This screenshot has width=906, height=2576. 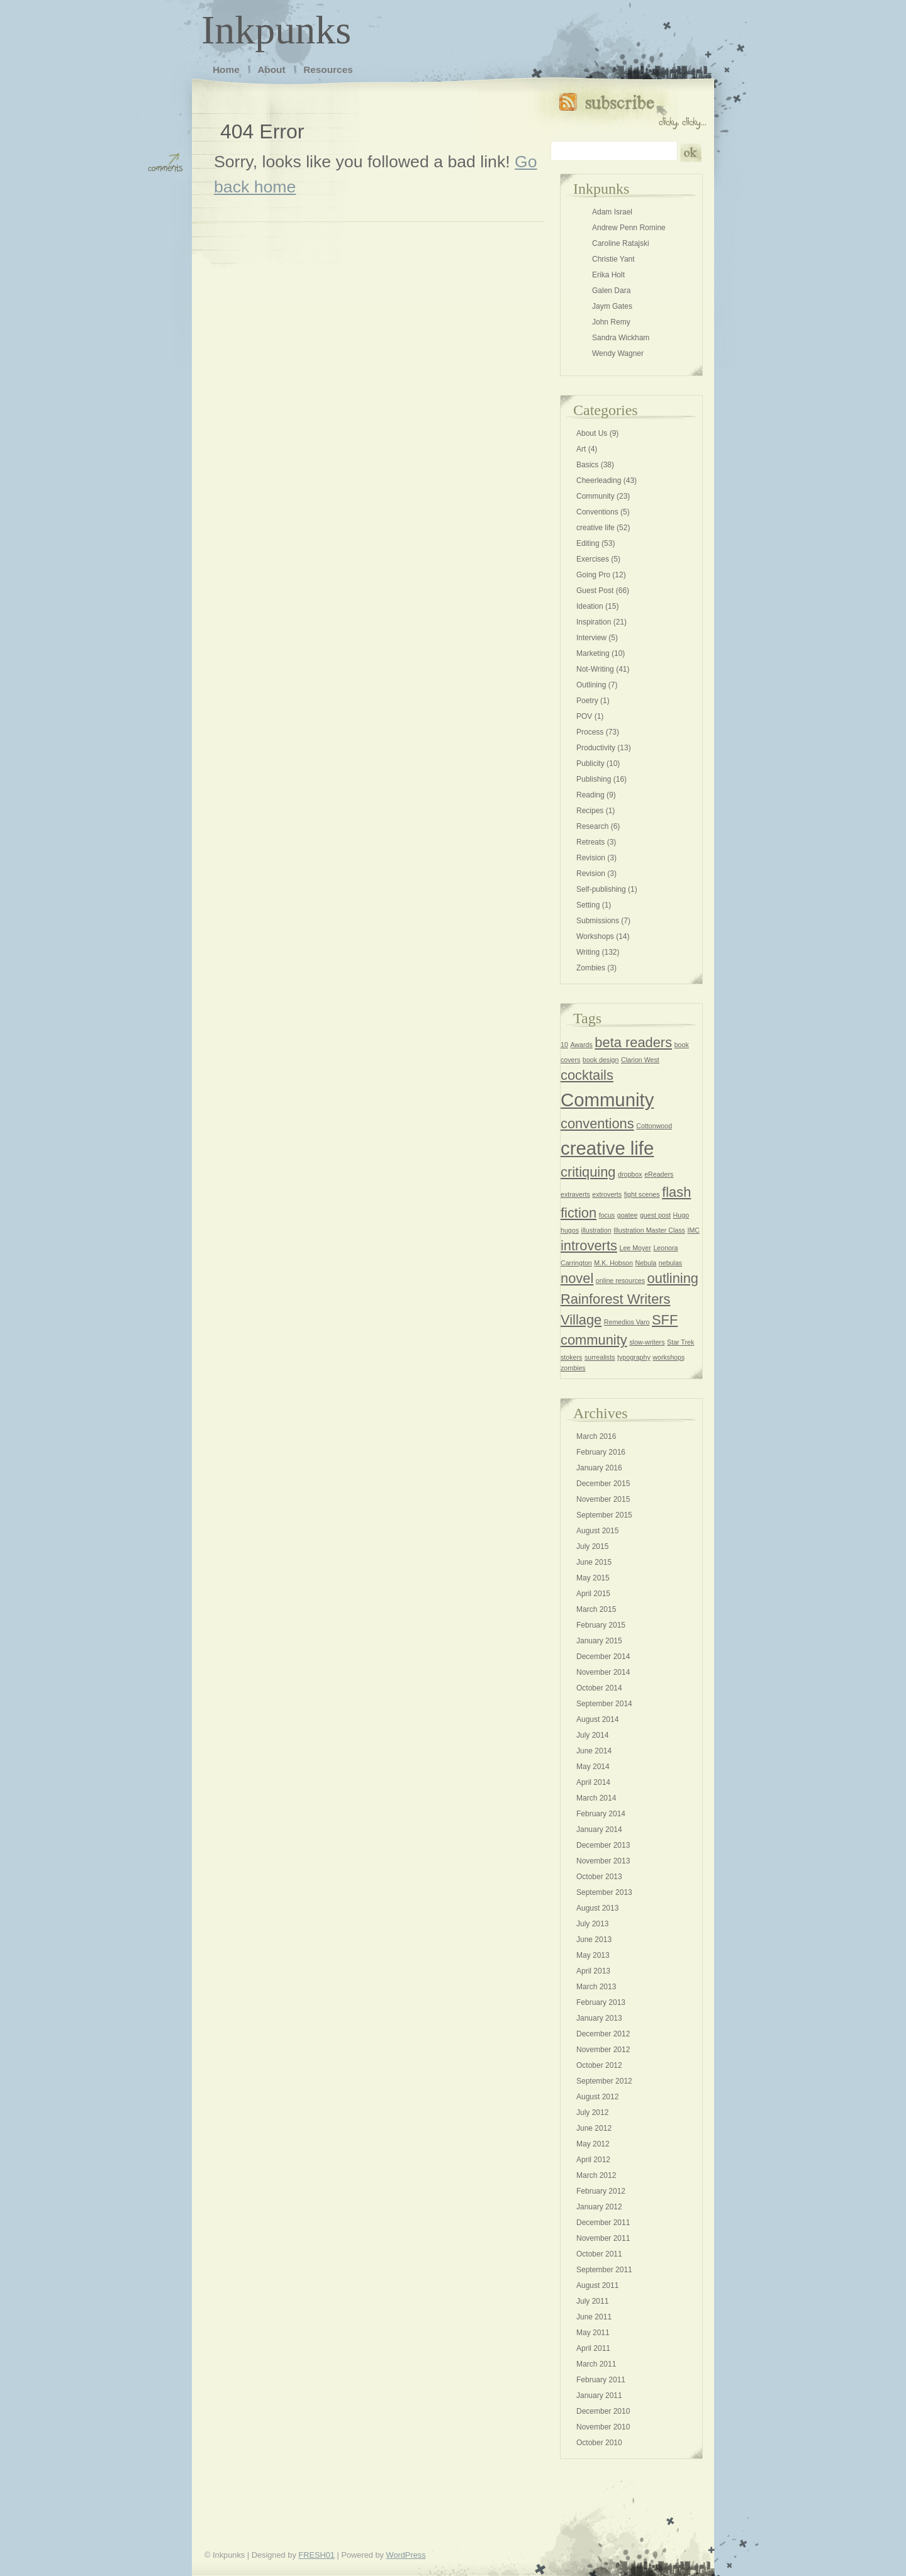 What do you see at coordinates (627, 1215) in the screenshot?
I see `goatee [goatee (1 item)]` at bounding box center [627, 1215].